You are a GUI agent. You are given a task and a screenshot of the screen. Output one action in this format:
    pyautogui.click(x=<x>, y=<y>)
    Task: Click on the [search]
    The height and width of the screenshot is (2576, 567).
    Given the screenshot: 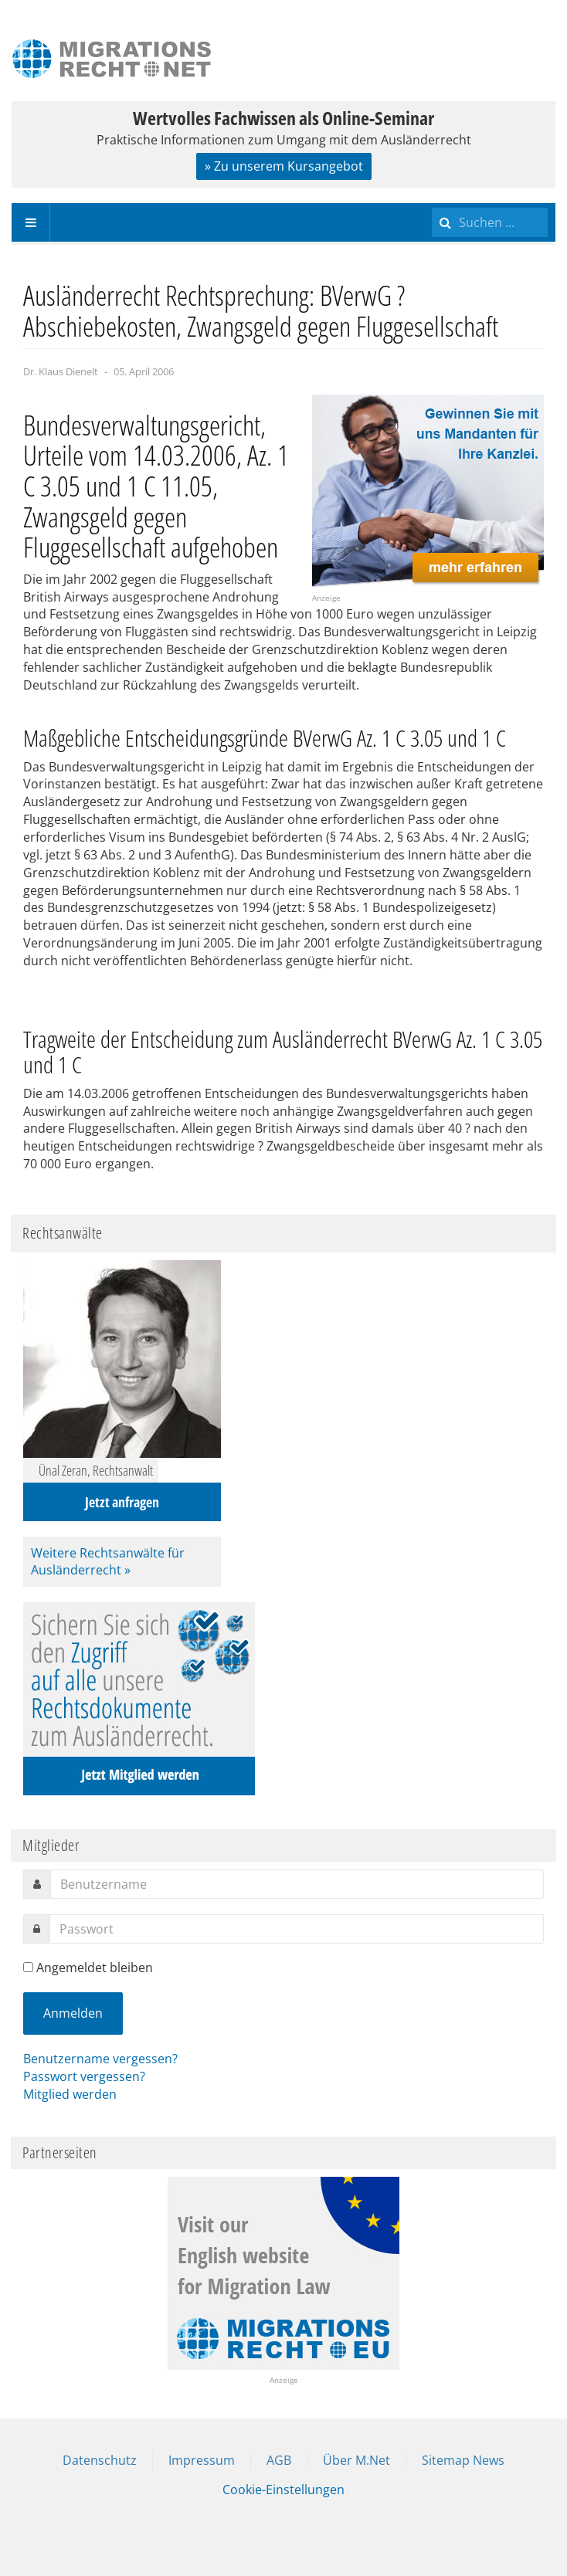 What is the action you would take?
    pyautogui.click(x=490, y=222)
    